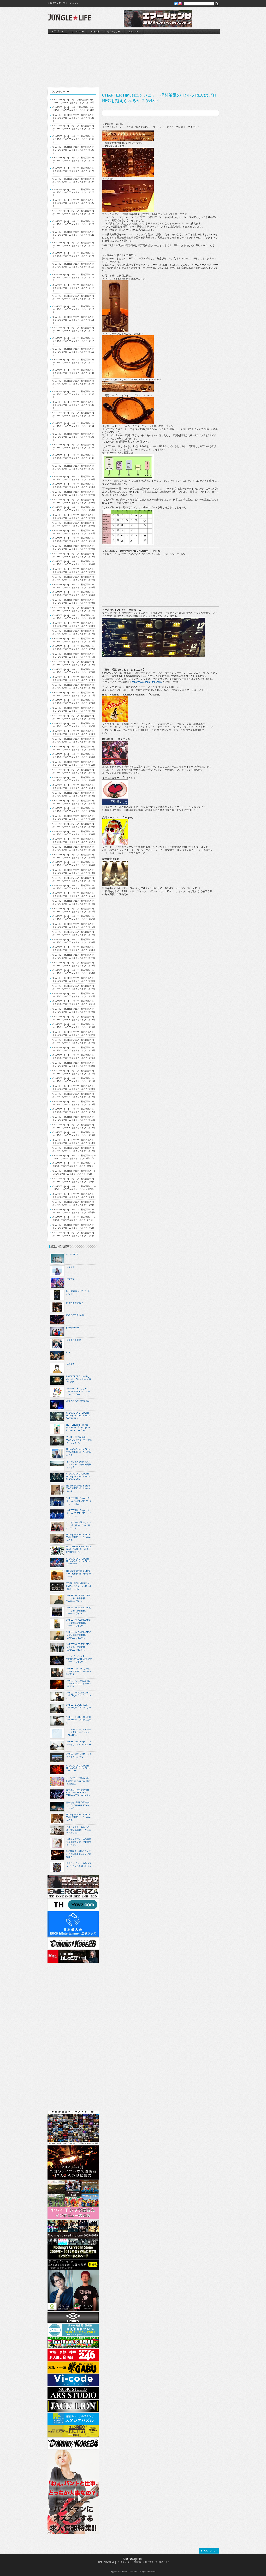 The height and width of the screenshot is (2576, 266). I want to click on CHAPTER H[aus]エンジニア 樫村治延の セルフRECはプロRECを越えられるか？ 第67回, so click(73, 725).